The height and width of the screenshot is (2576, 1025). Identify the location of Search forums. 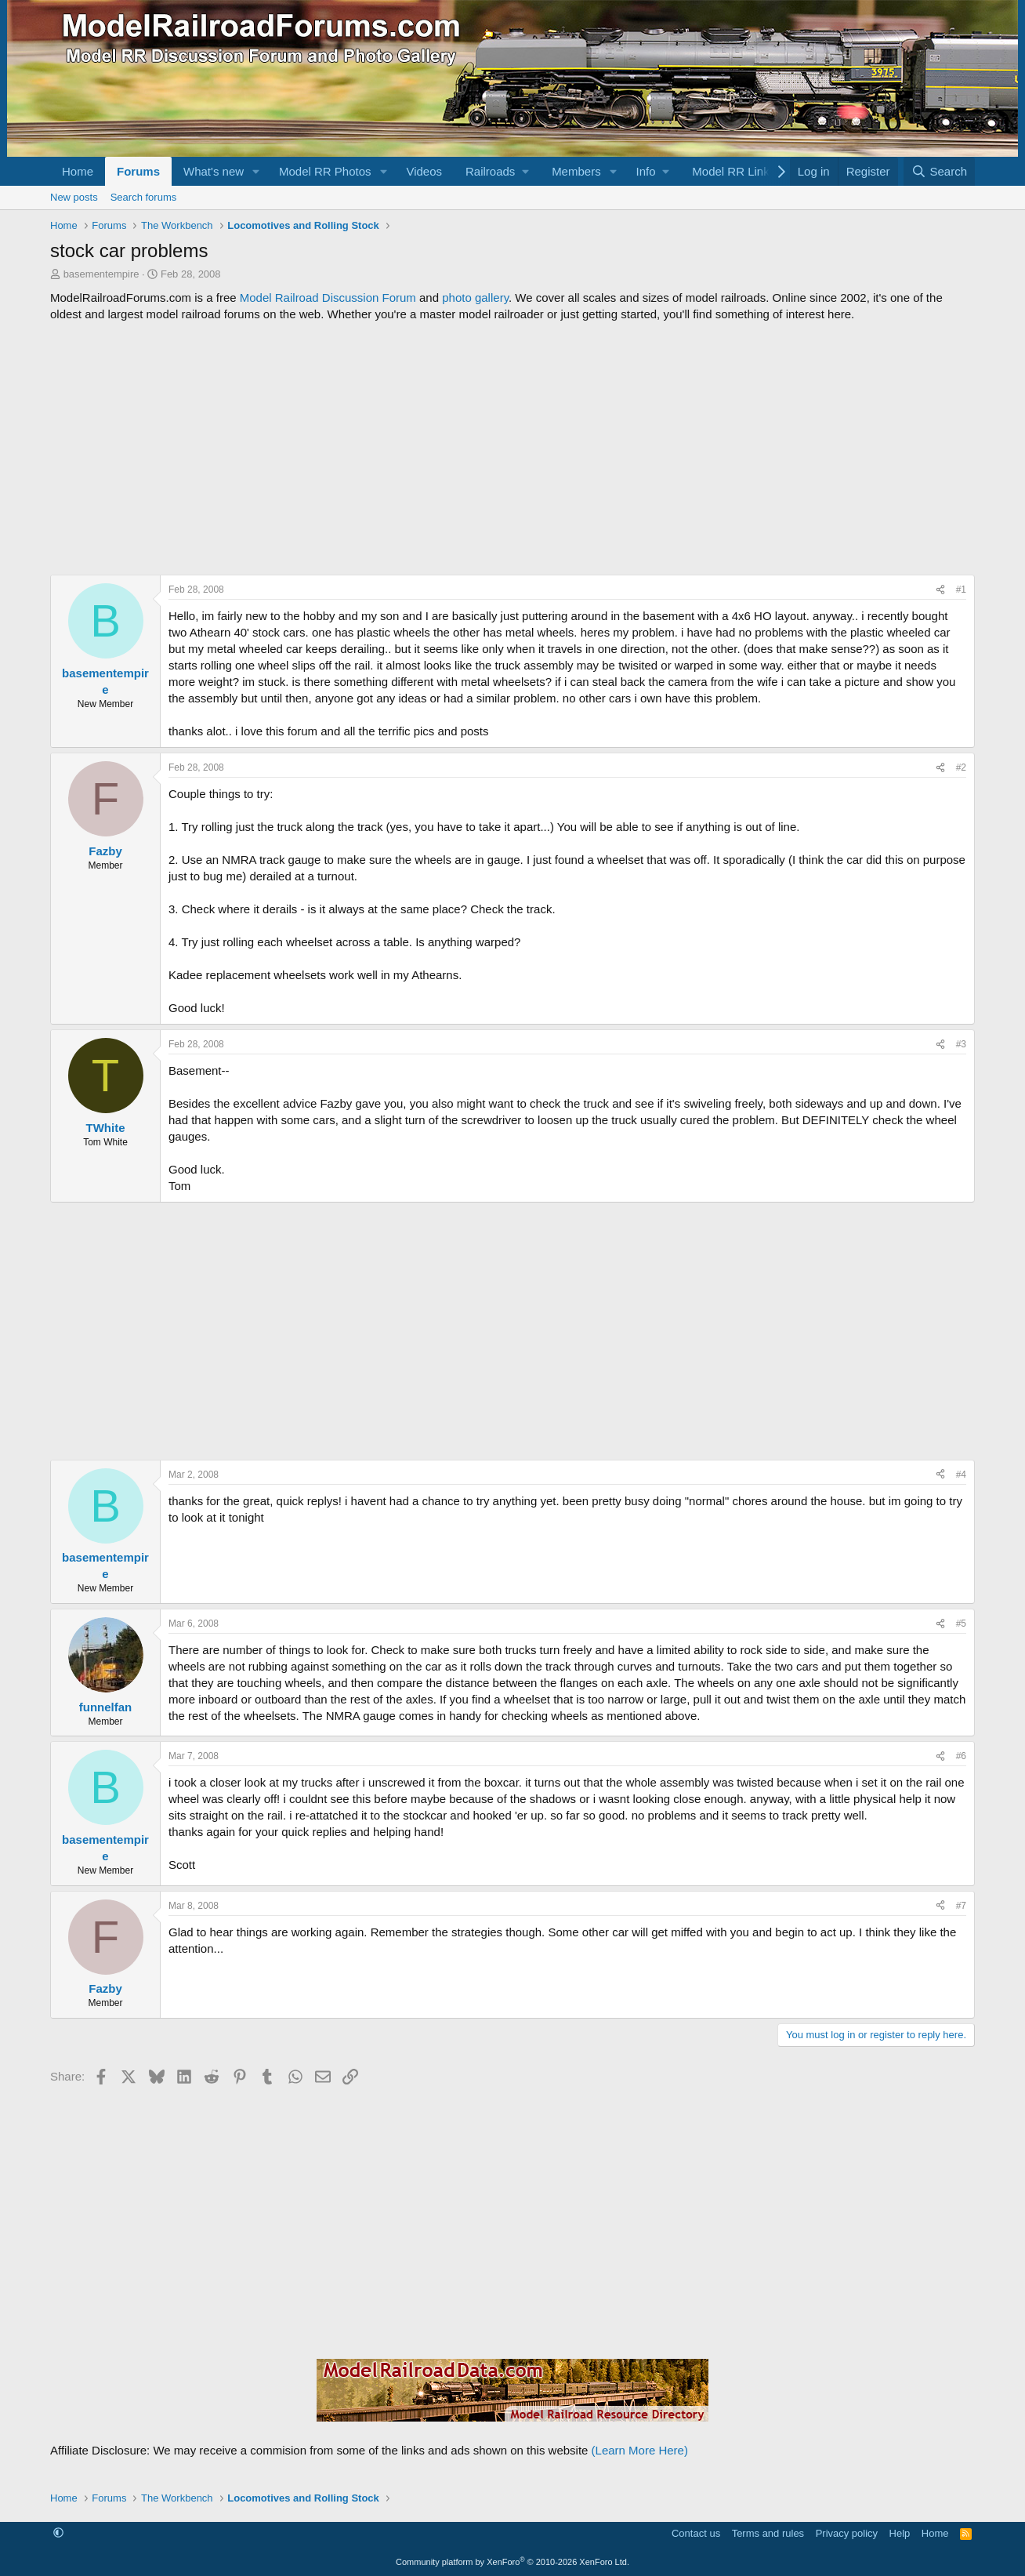
(143, 197).